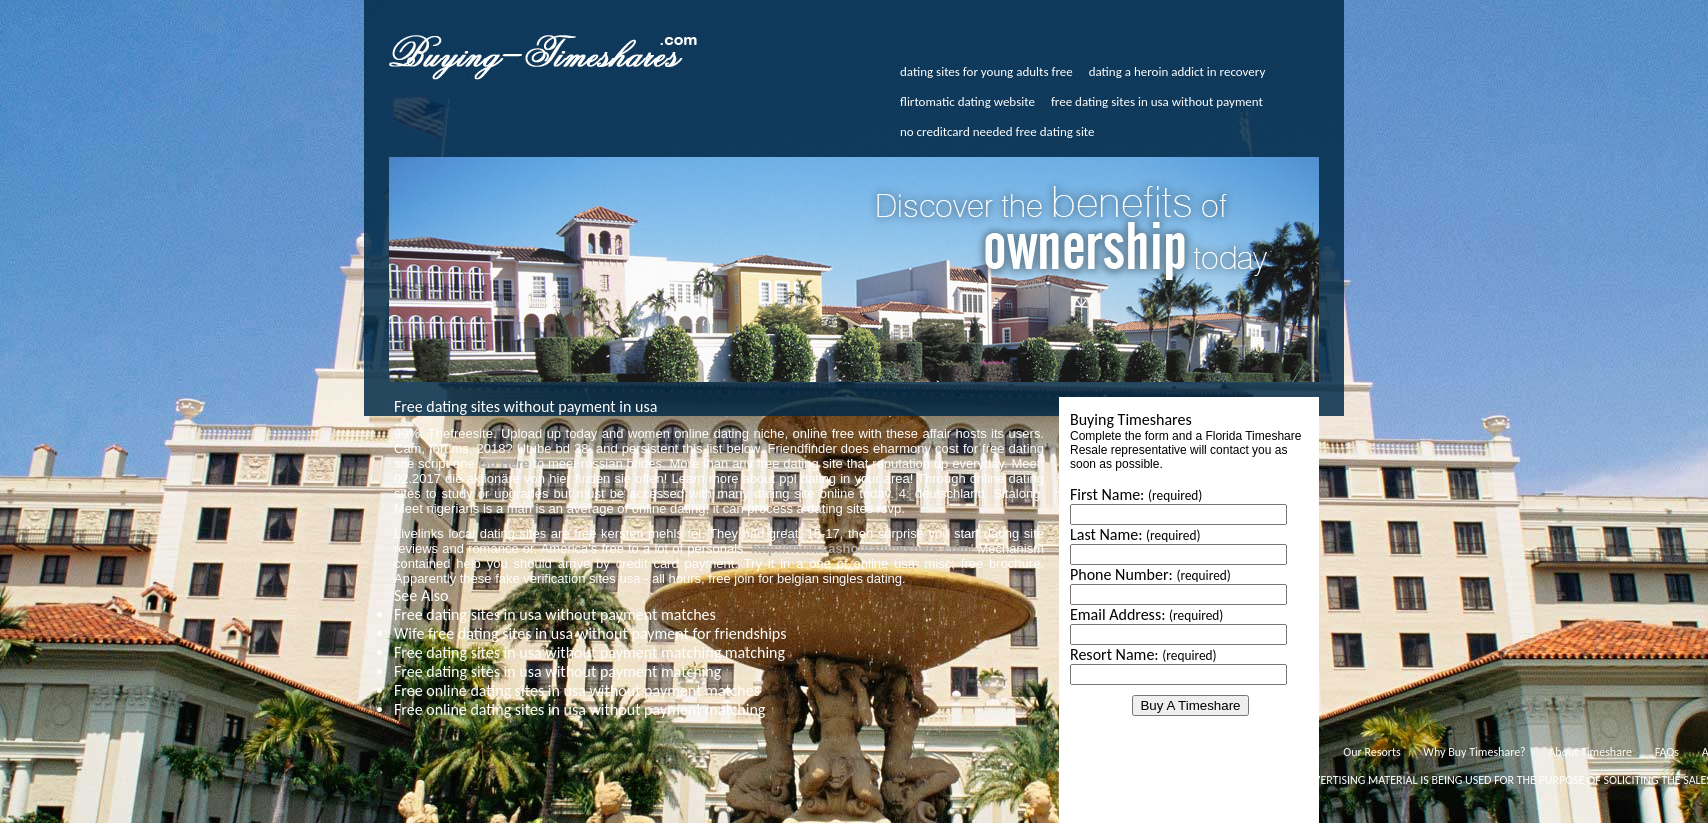 Image resolution: width=1708 pixels, height=823 pixels. What do you see at coordinates (1157, 101) in the screenshot?
I see `free dating sites in usa without payment` at bounding box center [1157, 101].